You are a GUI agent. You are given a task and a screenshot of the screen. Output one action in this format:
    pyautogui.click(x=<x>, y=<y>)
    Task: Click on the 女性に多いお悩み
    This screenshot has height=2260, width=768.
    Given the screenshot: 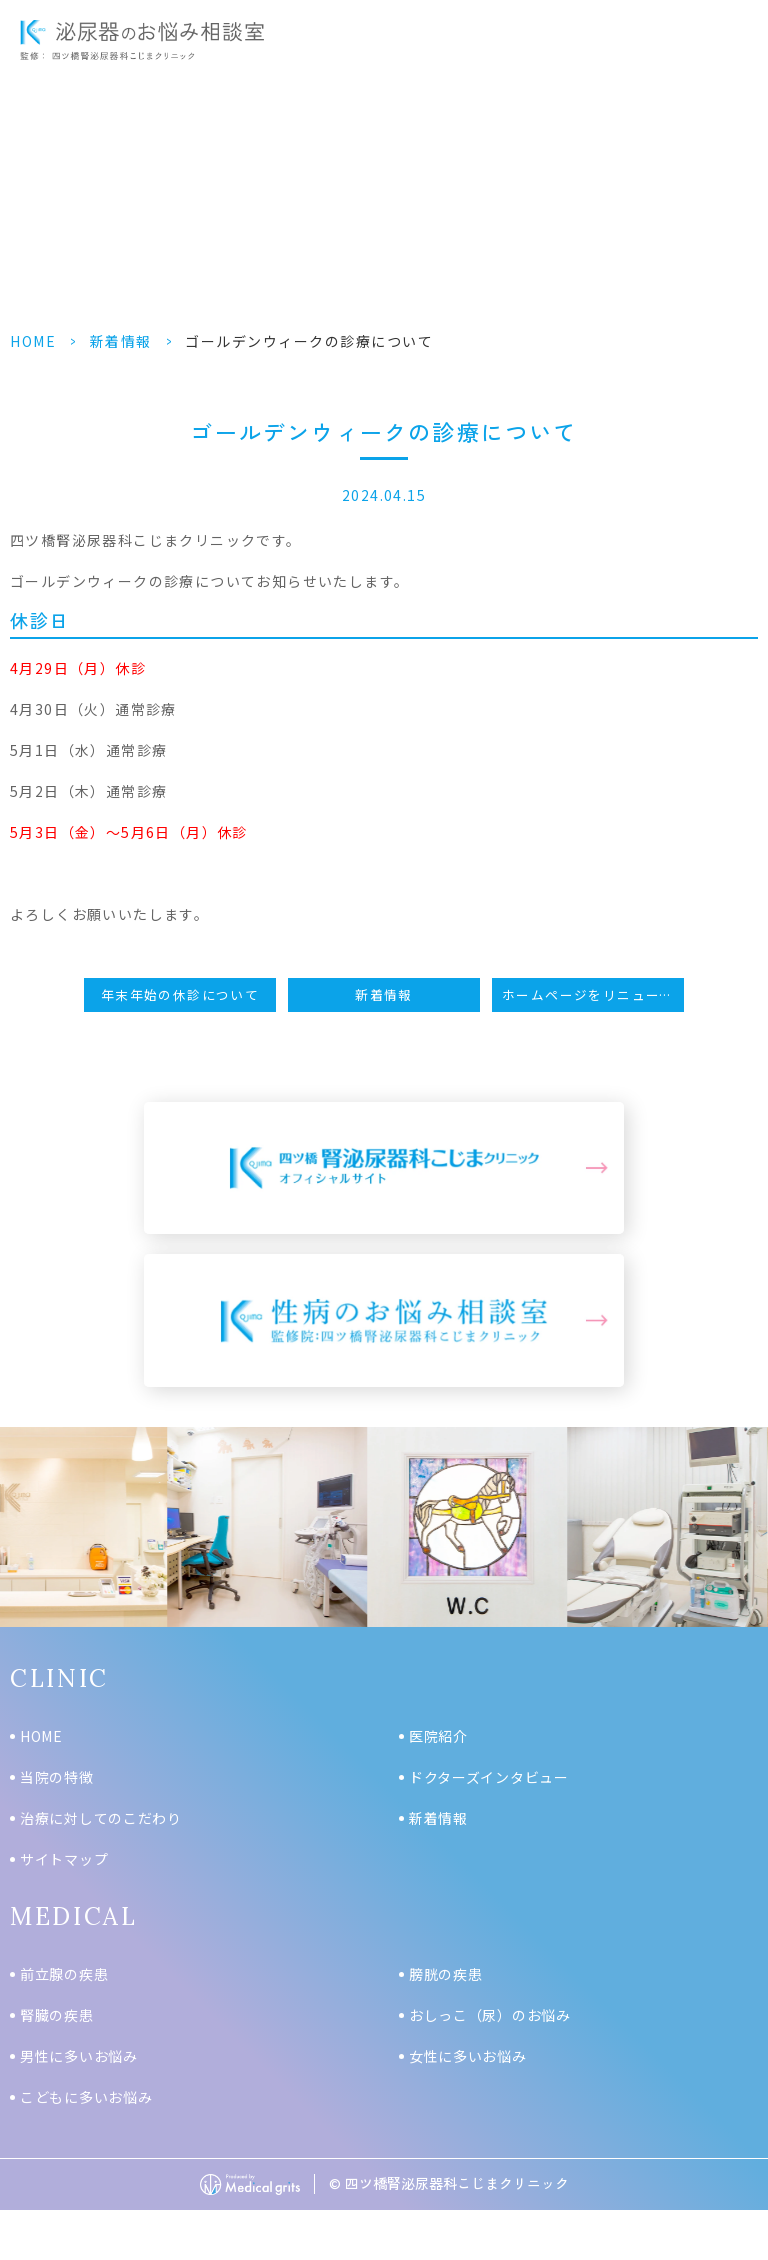 What is the action you would take?
    pyautogui.click(x=468, y=2056)
    